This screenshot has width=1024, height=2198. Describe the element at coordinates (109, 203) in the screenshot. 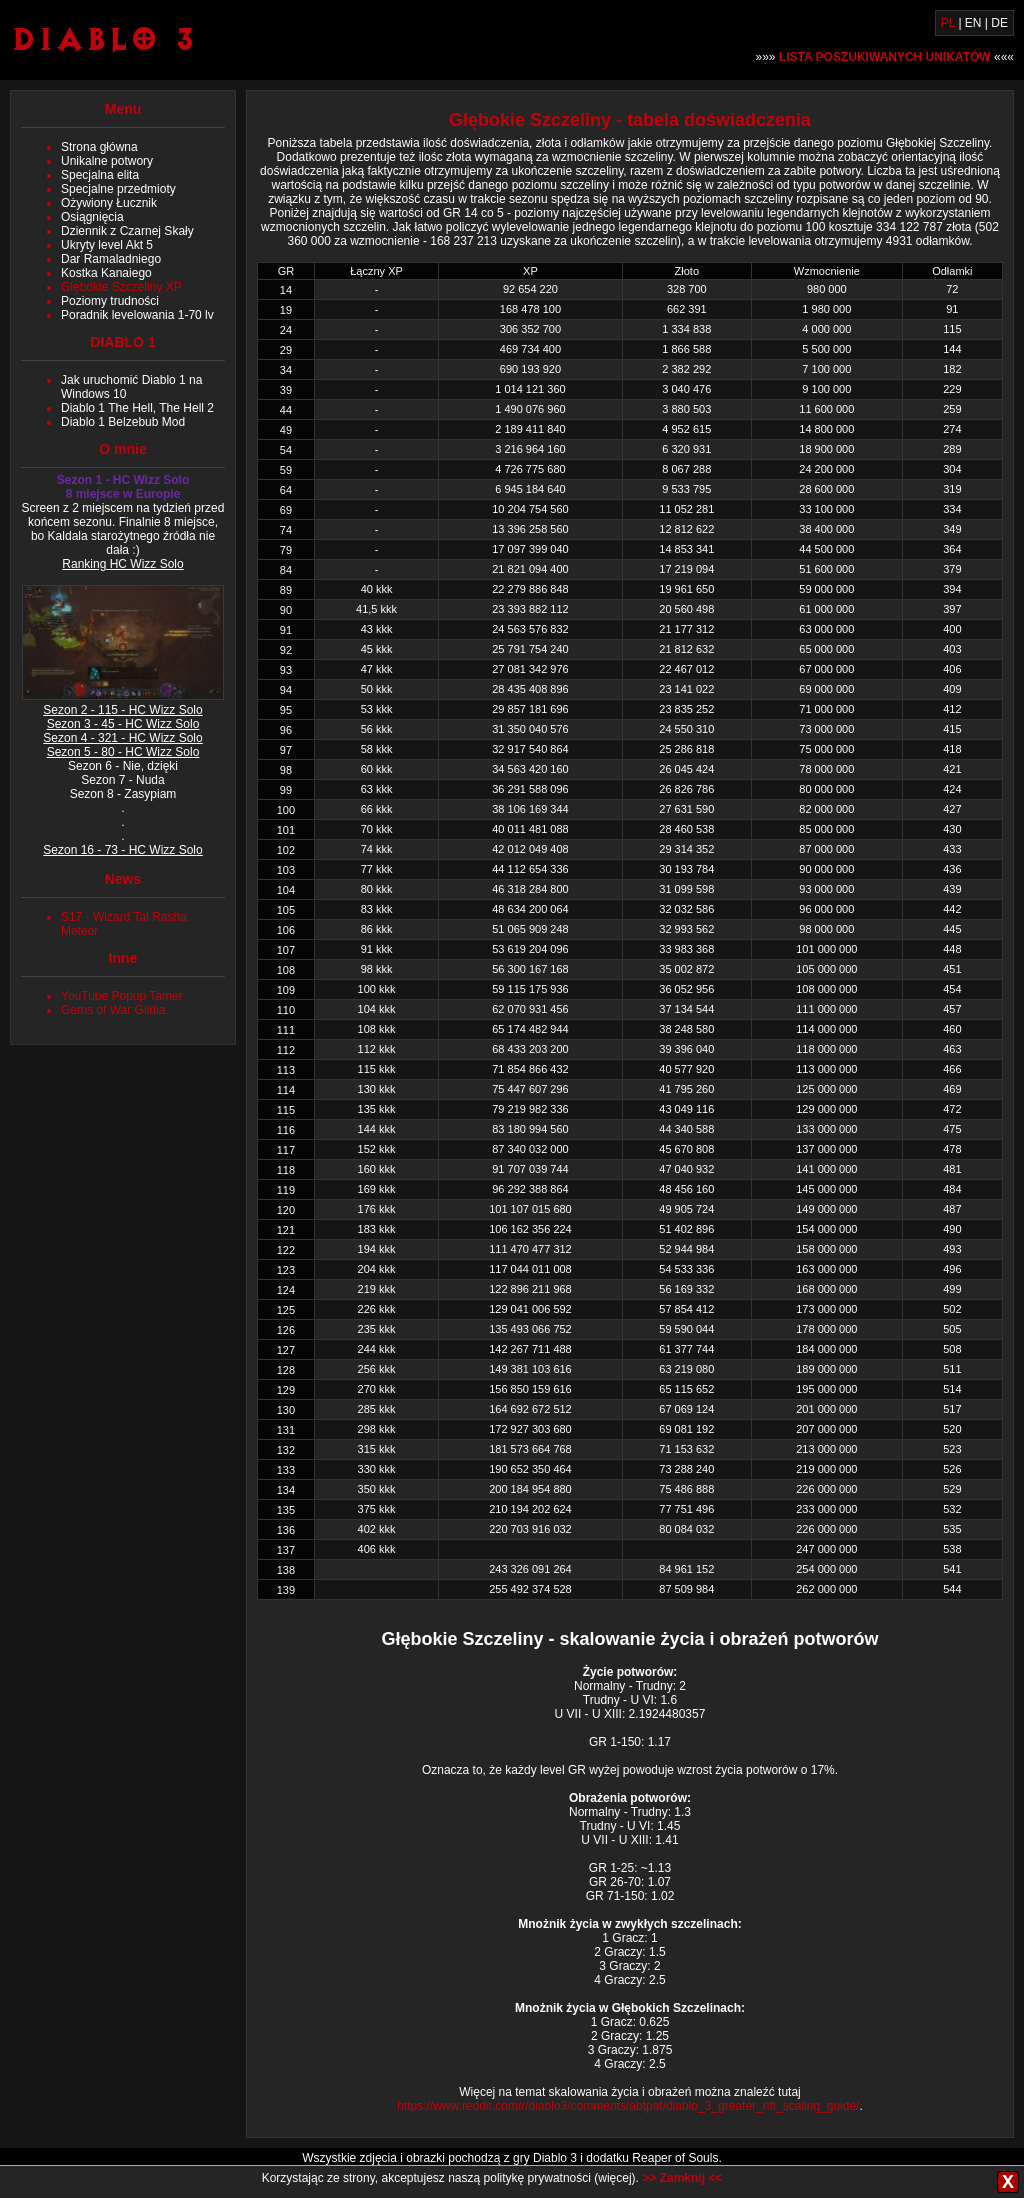

I see `Ożywiony Łucznik` at that location.